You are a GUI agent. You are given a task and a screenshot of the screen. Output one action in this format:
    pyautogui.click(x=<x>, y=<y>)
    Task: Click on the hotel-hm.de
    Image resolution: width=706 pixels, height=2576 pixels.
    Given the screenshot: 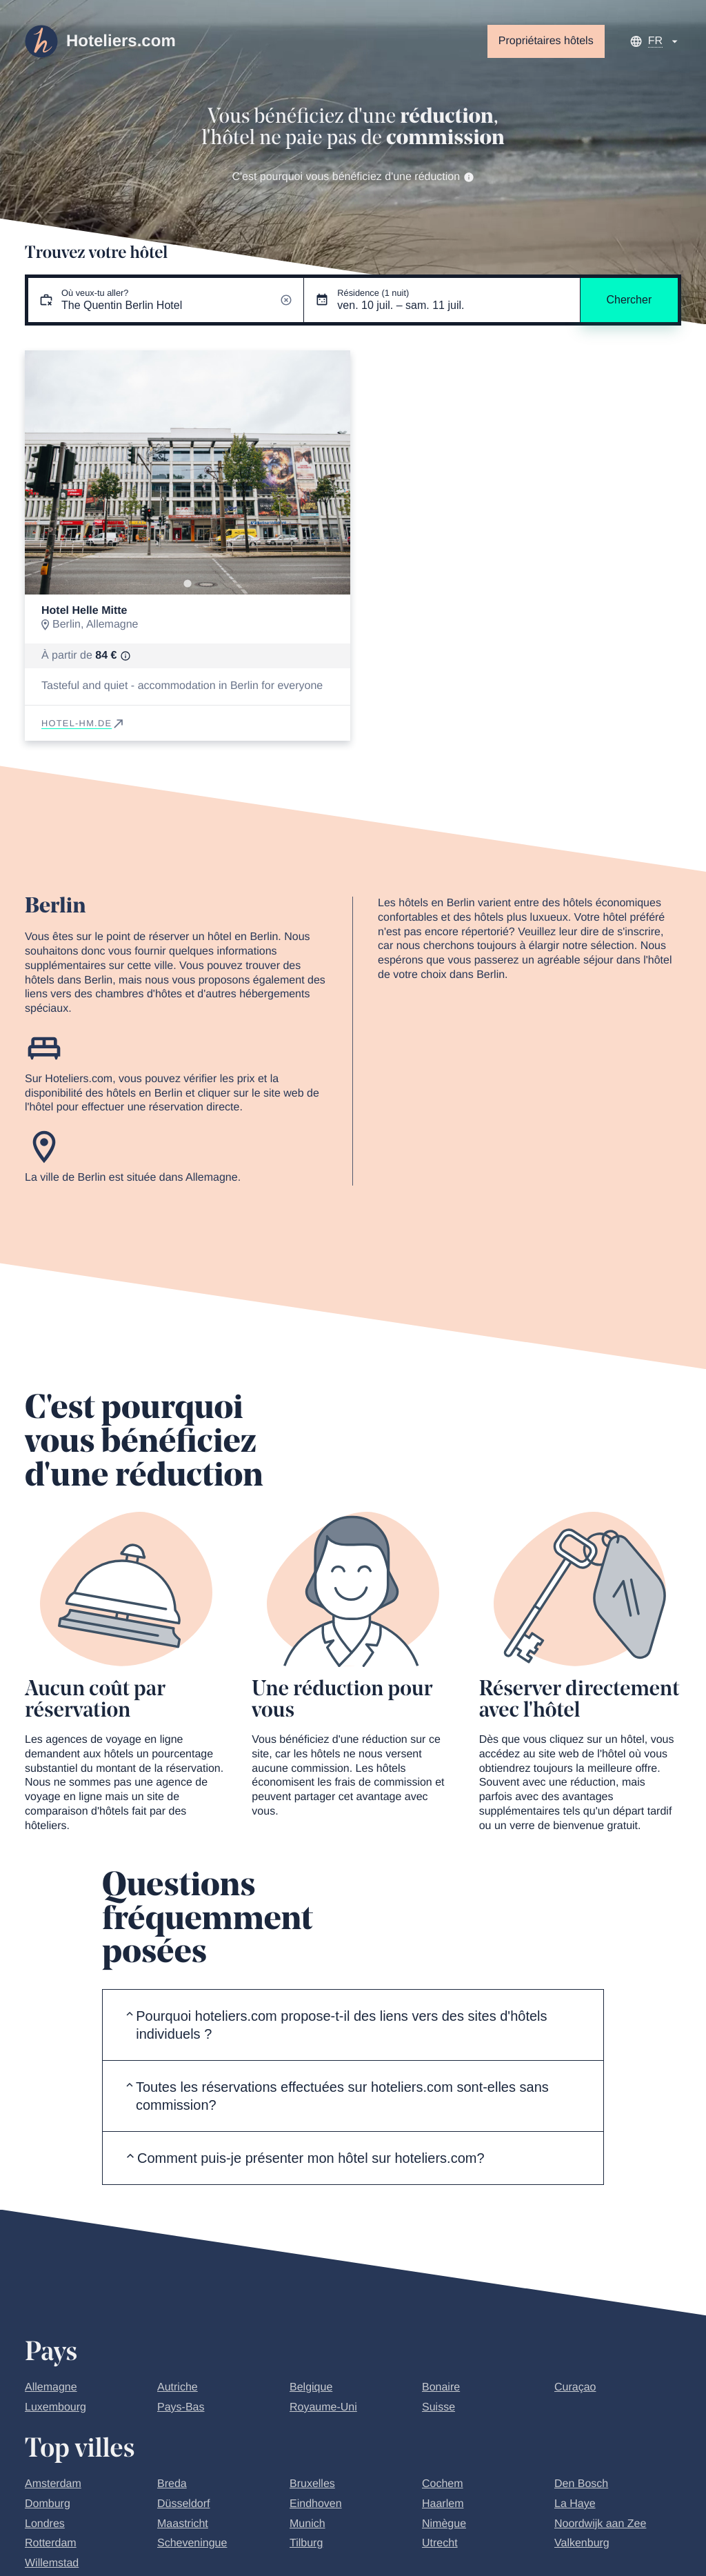 What is the action you would take?
    pyautogui.click(x=83, y=723)
    